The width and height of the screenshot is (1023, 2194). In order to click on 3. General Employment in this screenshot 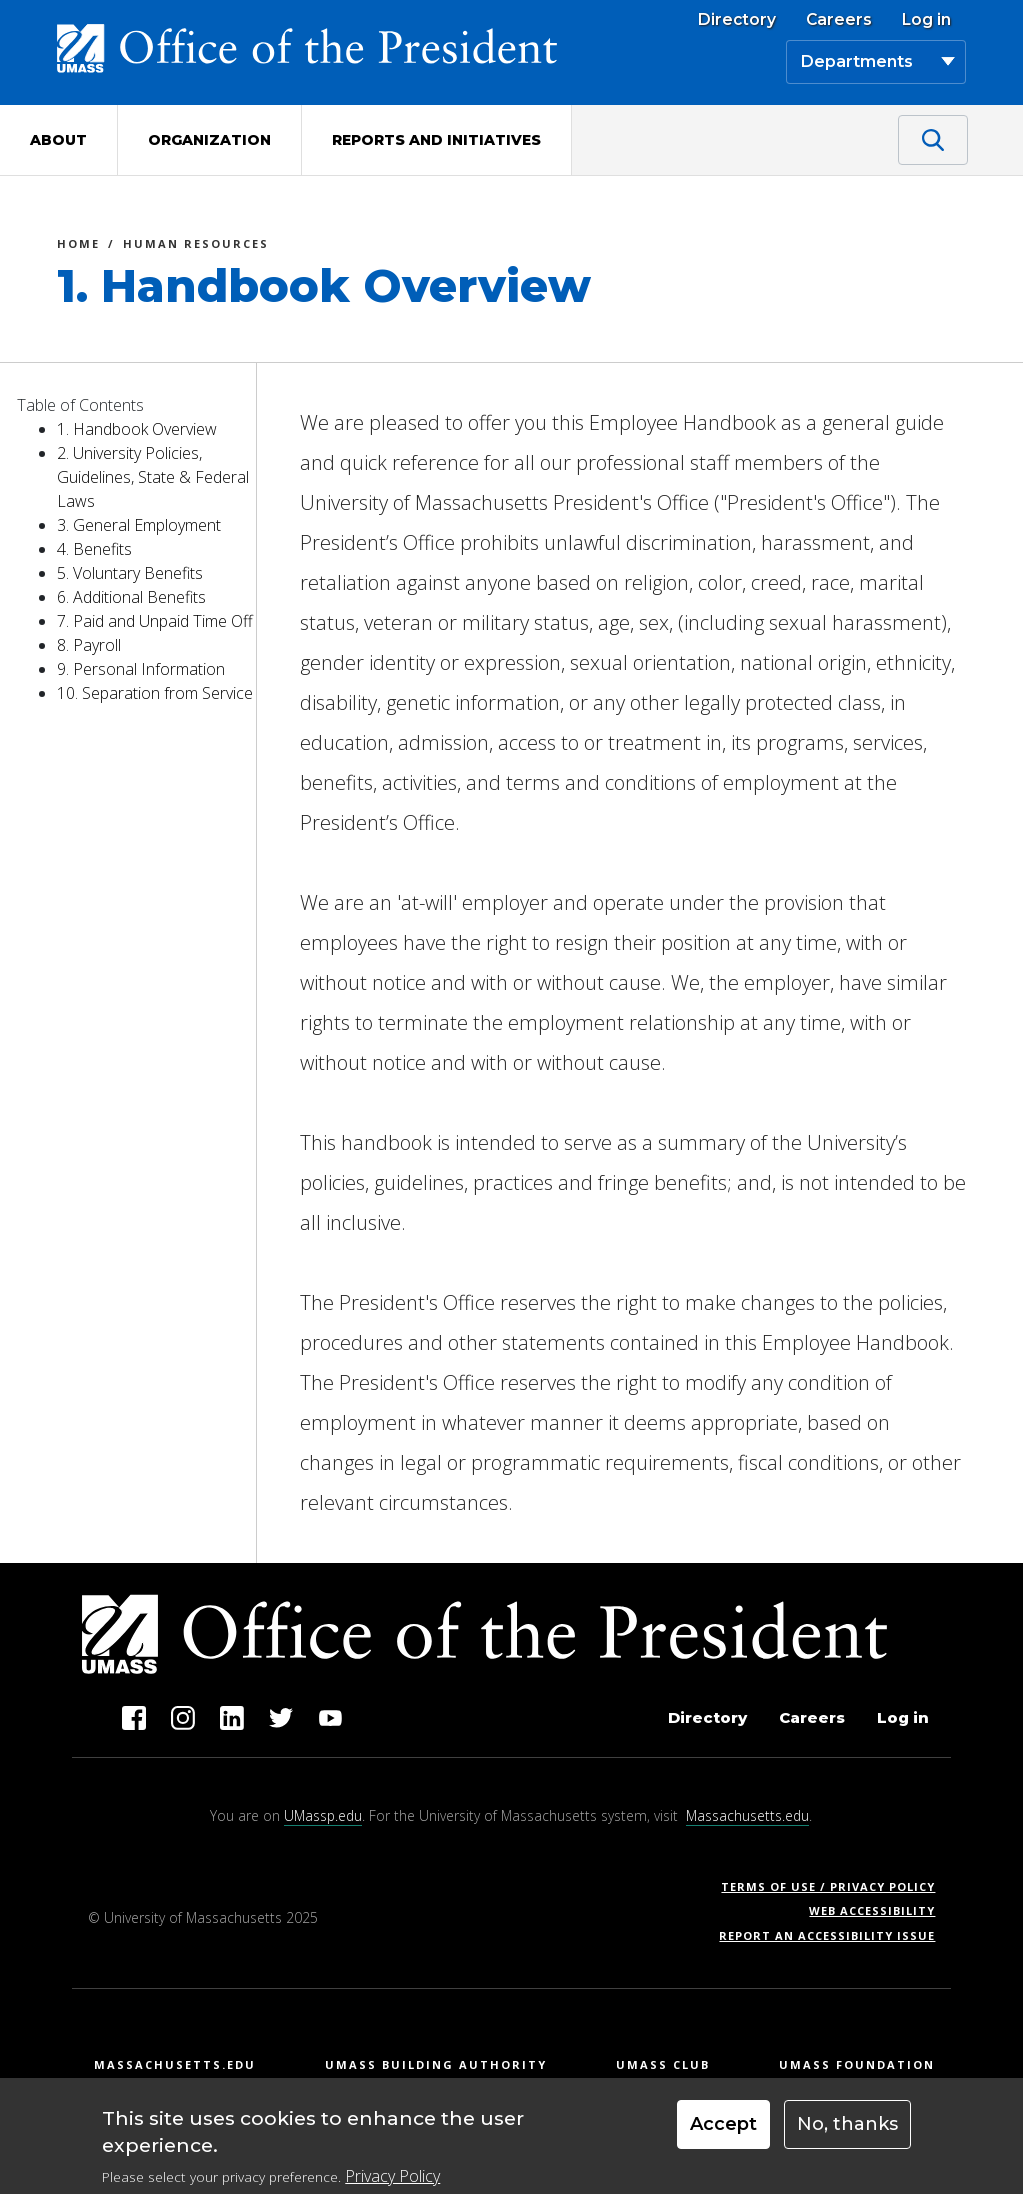, I will do `click(139, 525)`.